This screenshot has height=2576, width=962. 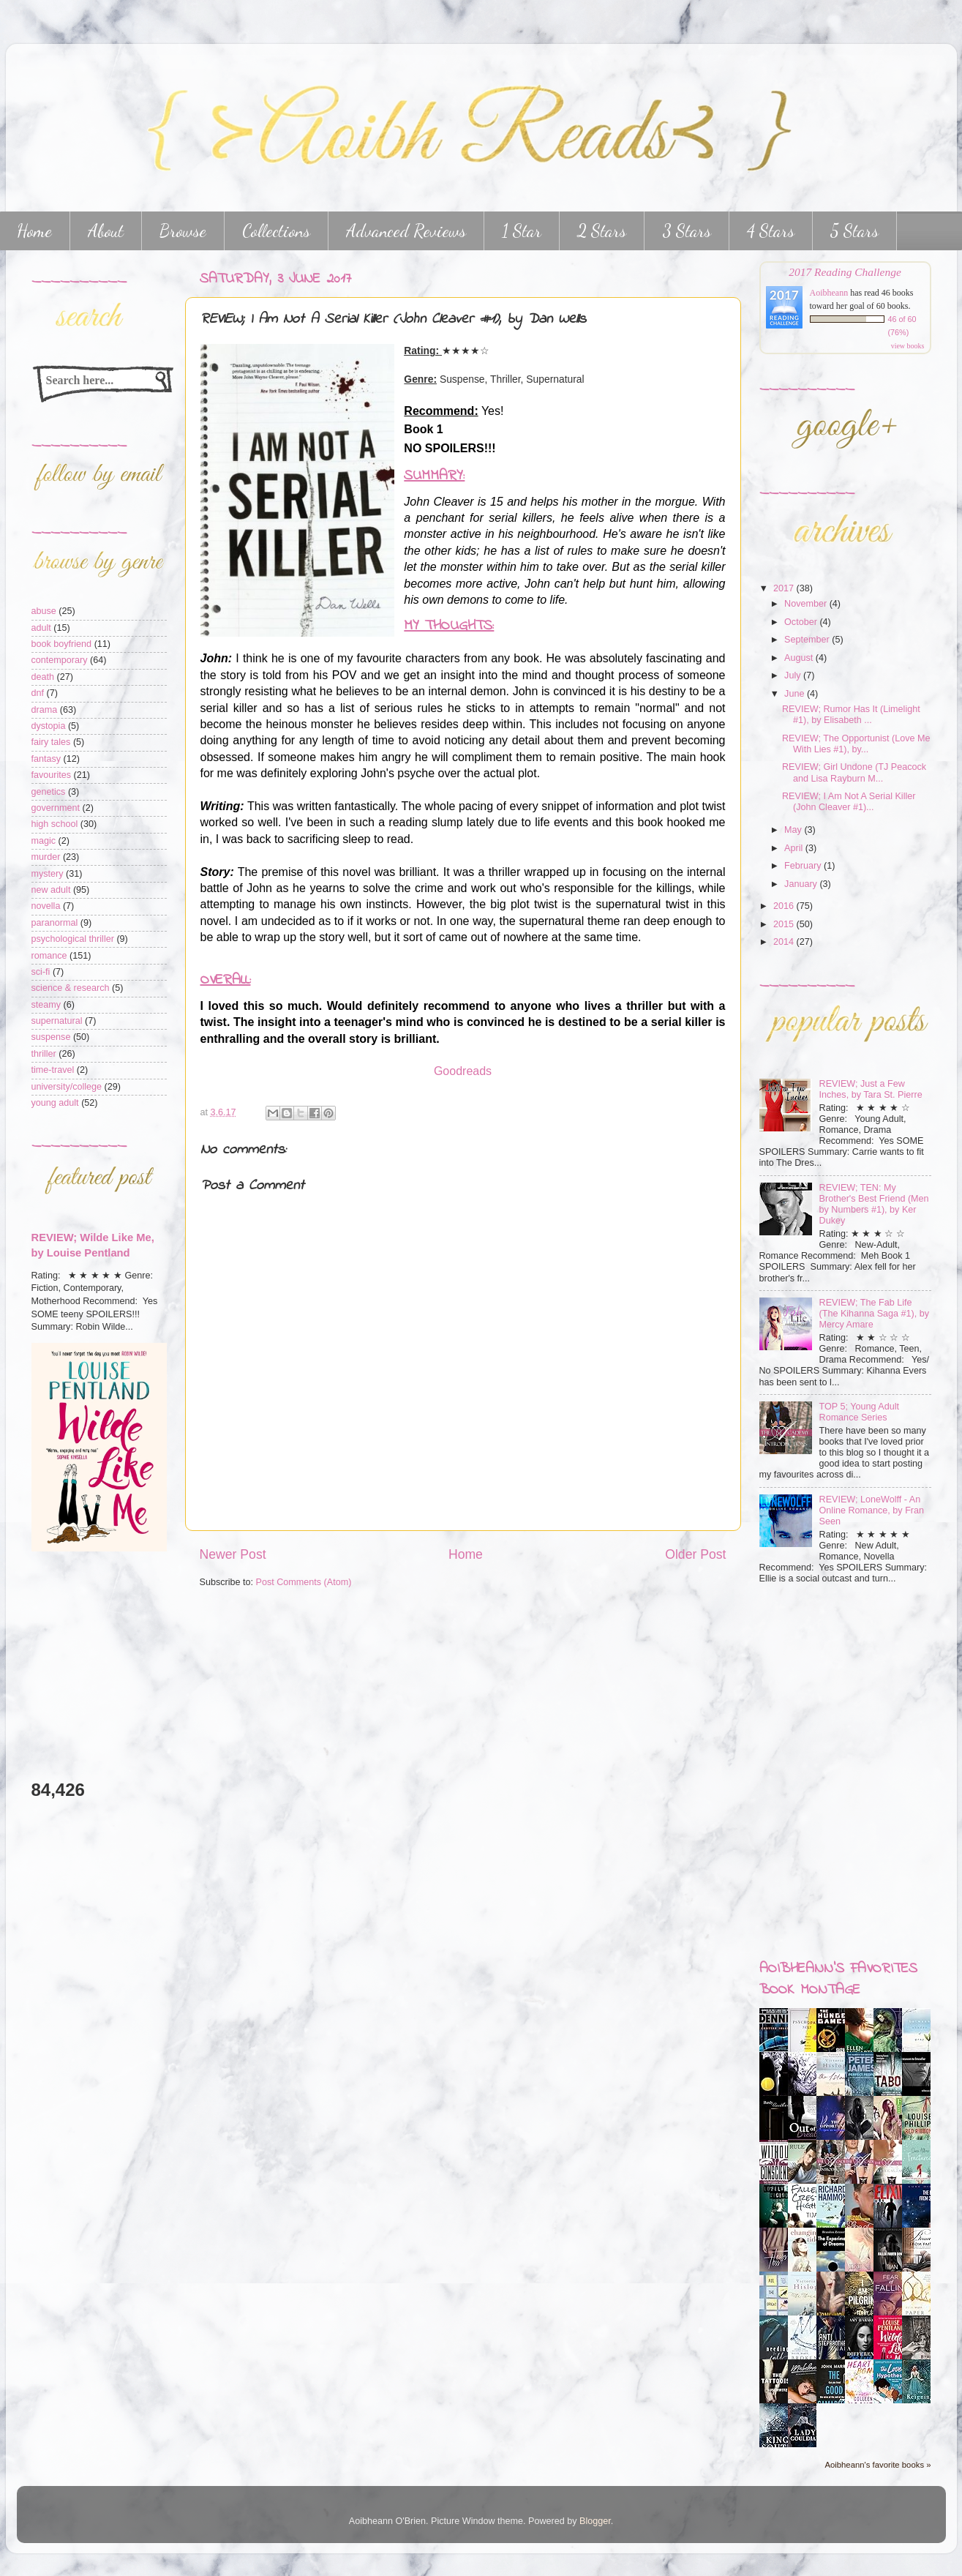 I want to click on abuse, so click(x=43, y=611).